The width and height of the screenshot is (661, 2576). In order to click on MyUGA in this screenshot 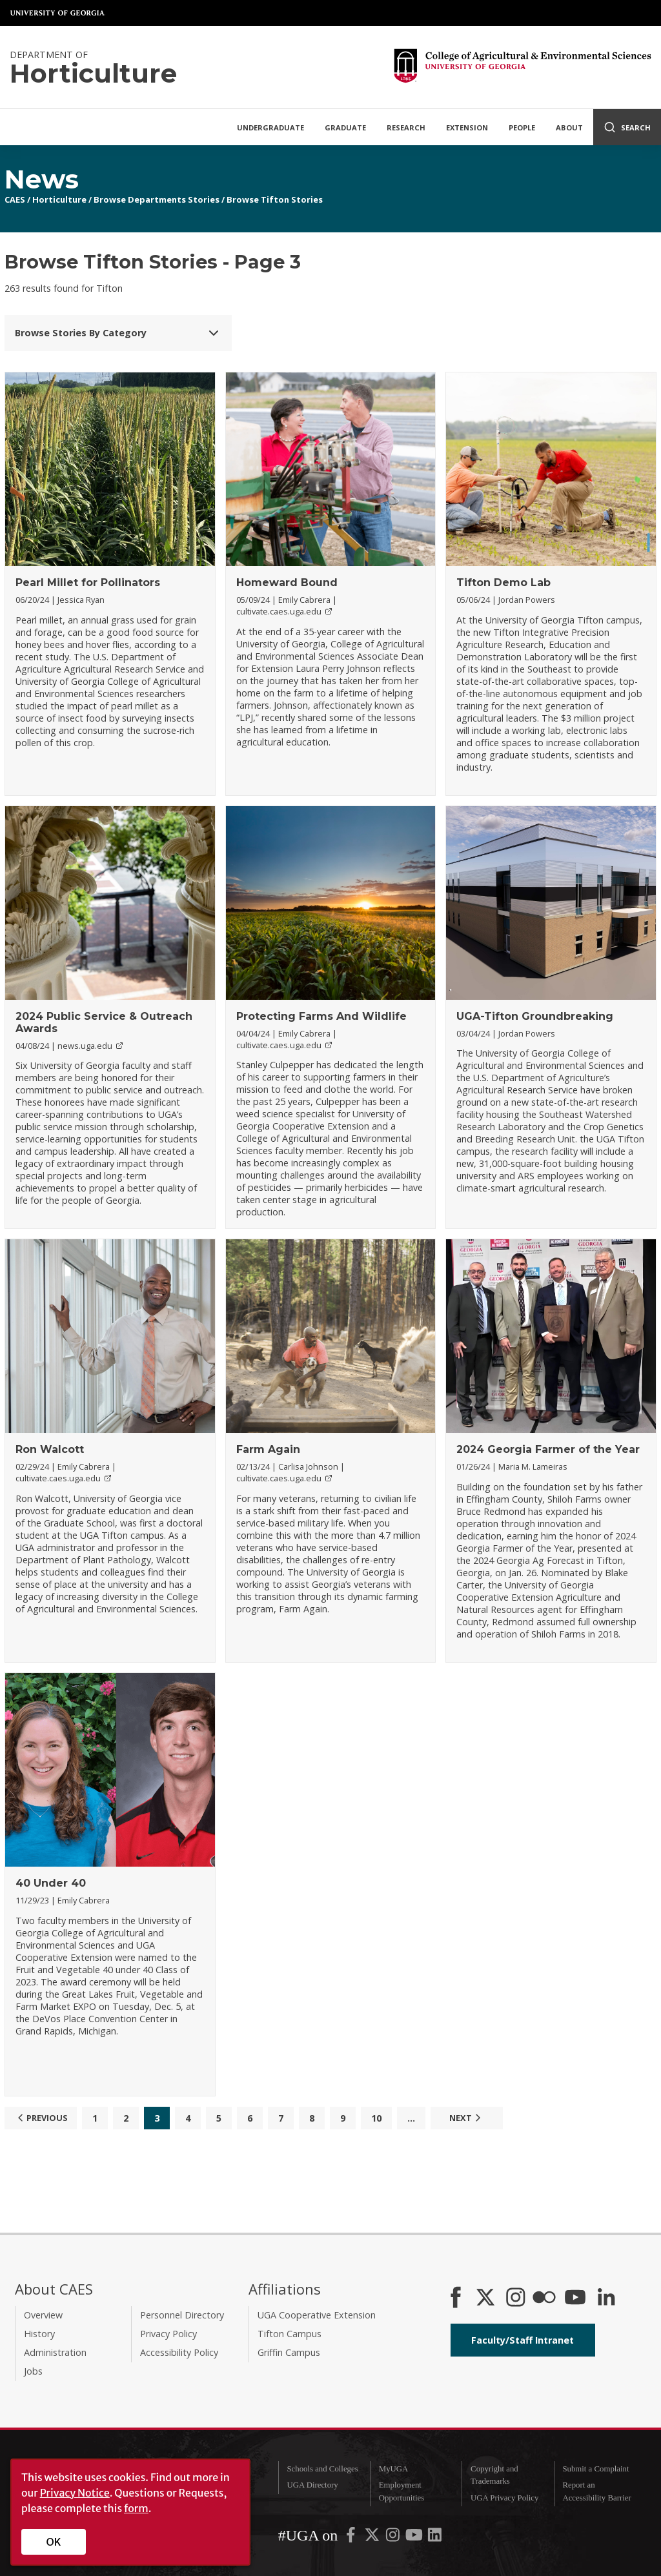, I will do `click(394, 2468)`.